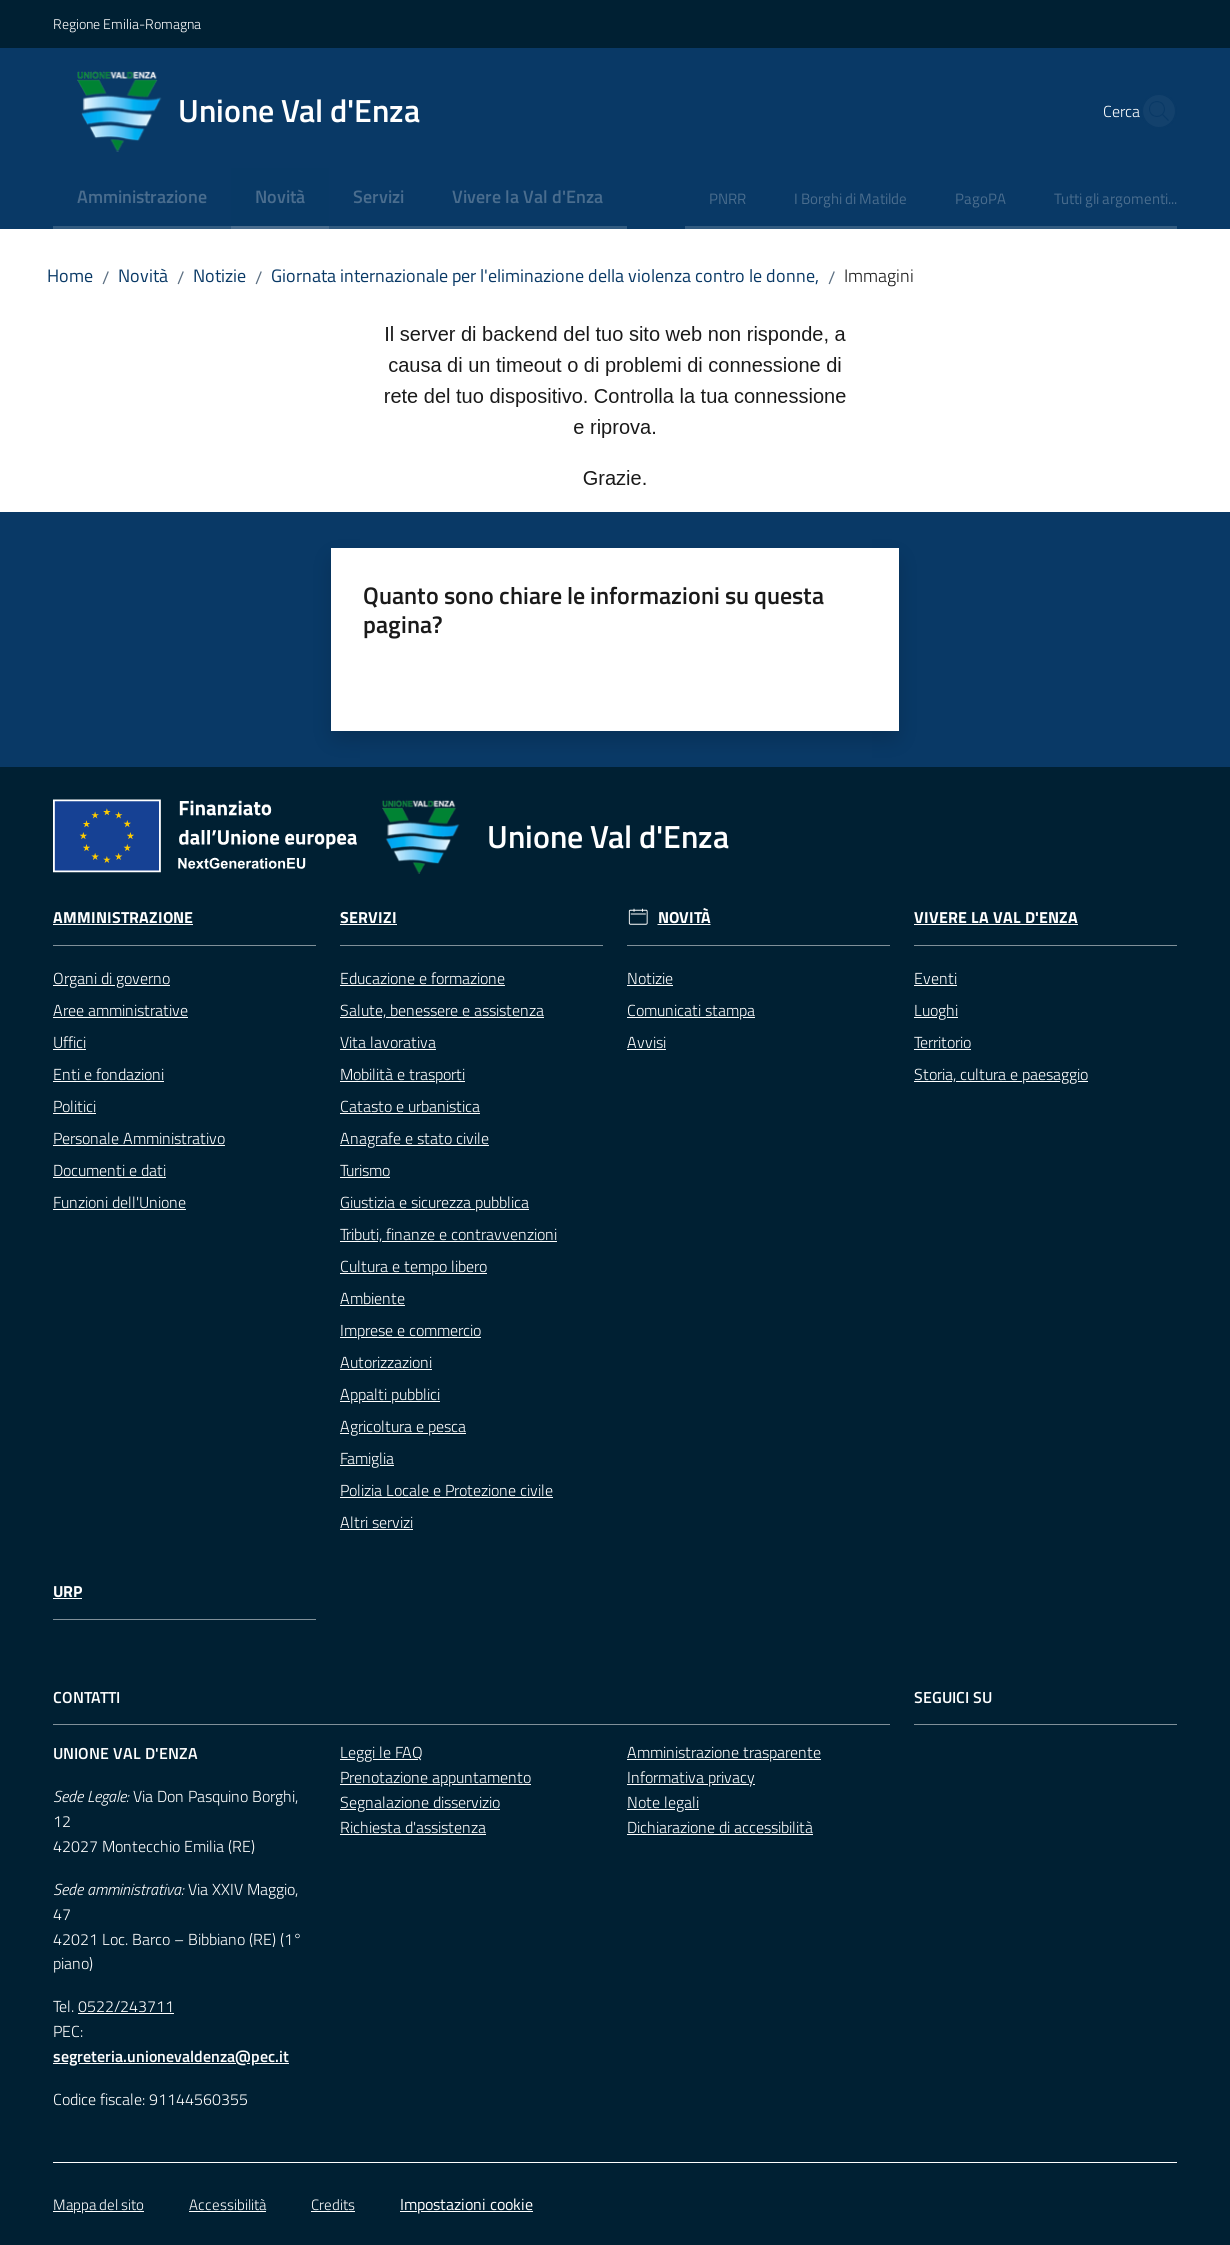  I want to click on Credits, so click(333, 2204).